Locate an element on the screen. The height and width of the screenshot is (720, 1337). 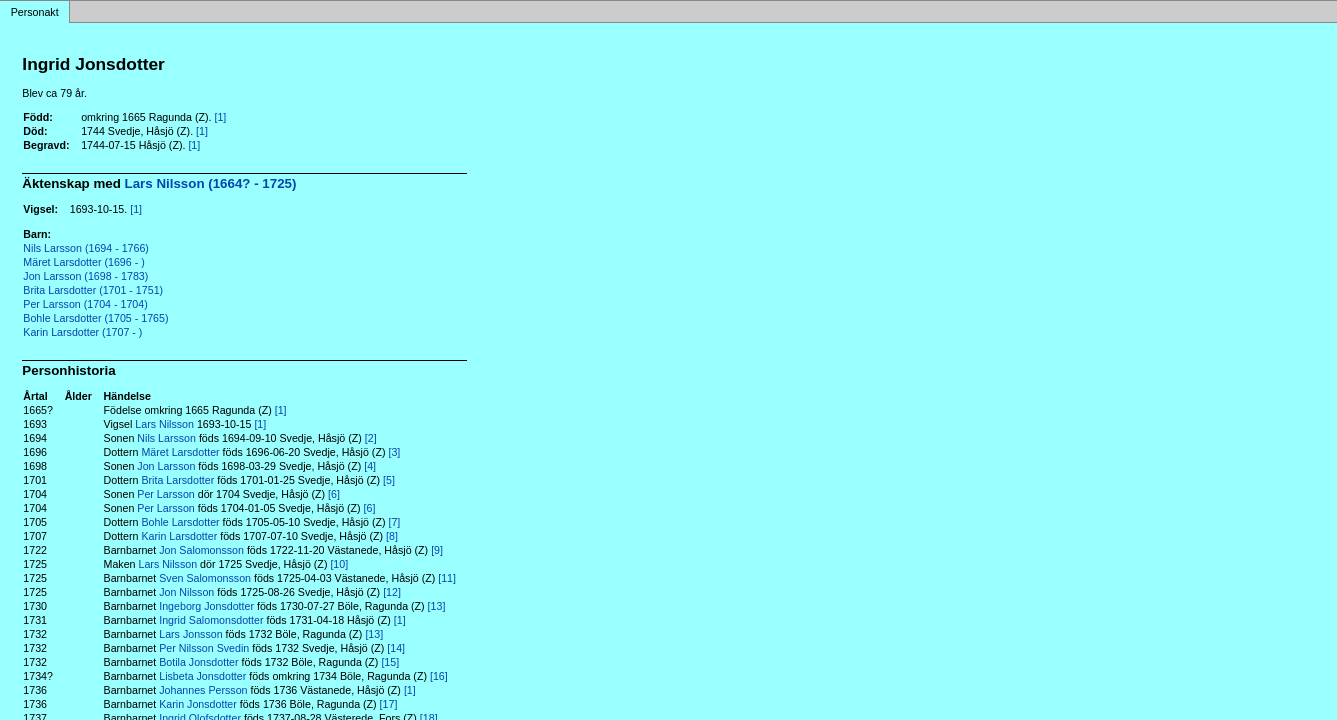
Brita Larsdotter is located at coordinates (177, 480).